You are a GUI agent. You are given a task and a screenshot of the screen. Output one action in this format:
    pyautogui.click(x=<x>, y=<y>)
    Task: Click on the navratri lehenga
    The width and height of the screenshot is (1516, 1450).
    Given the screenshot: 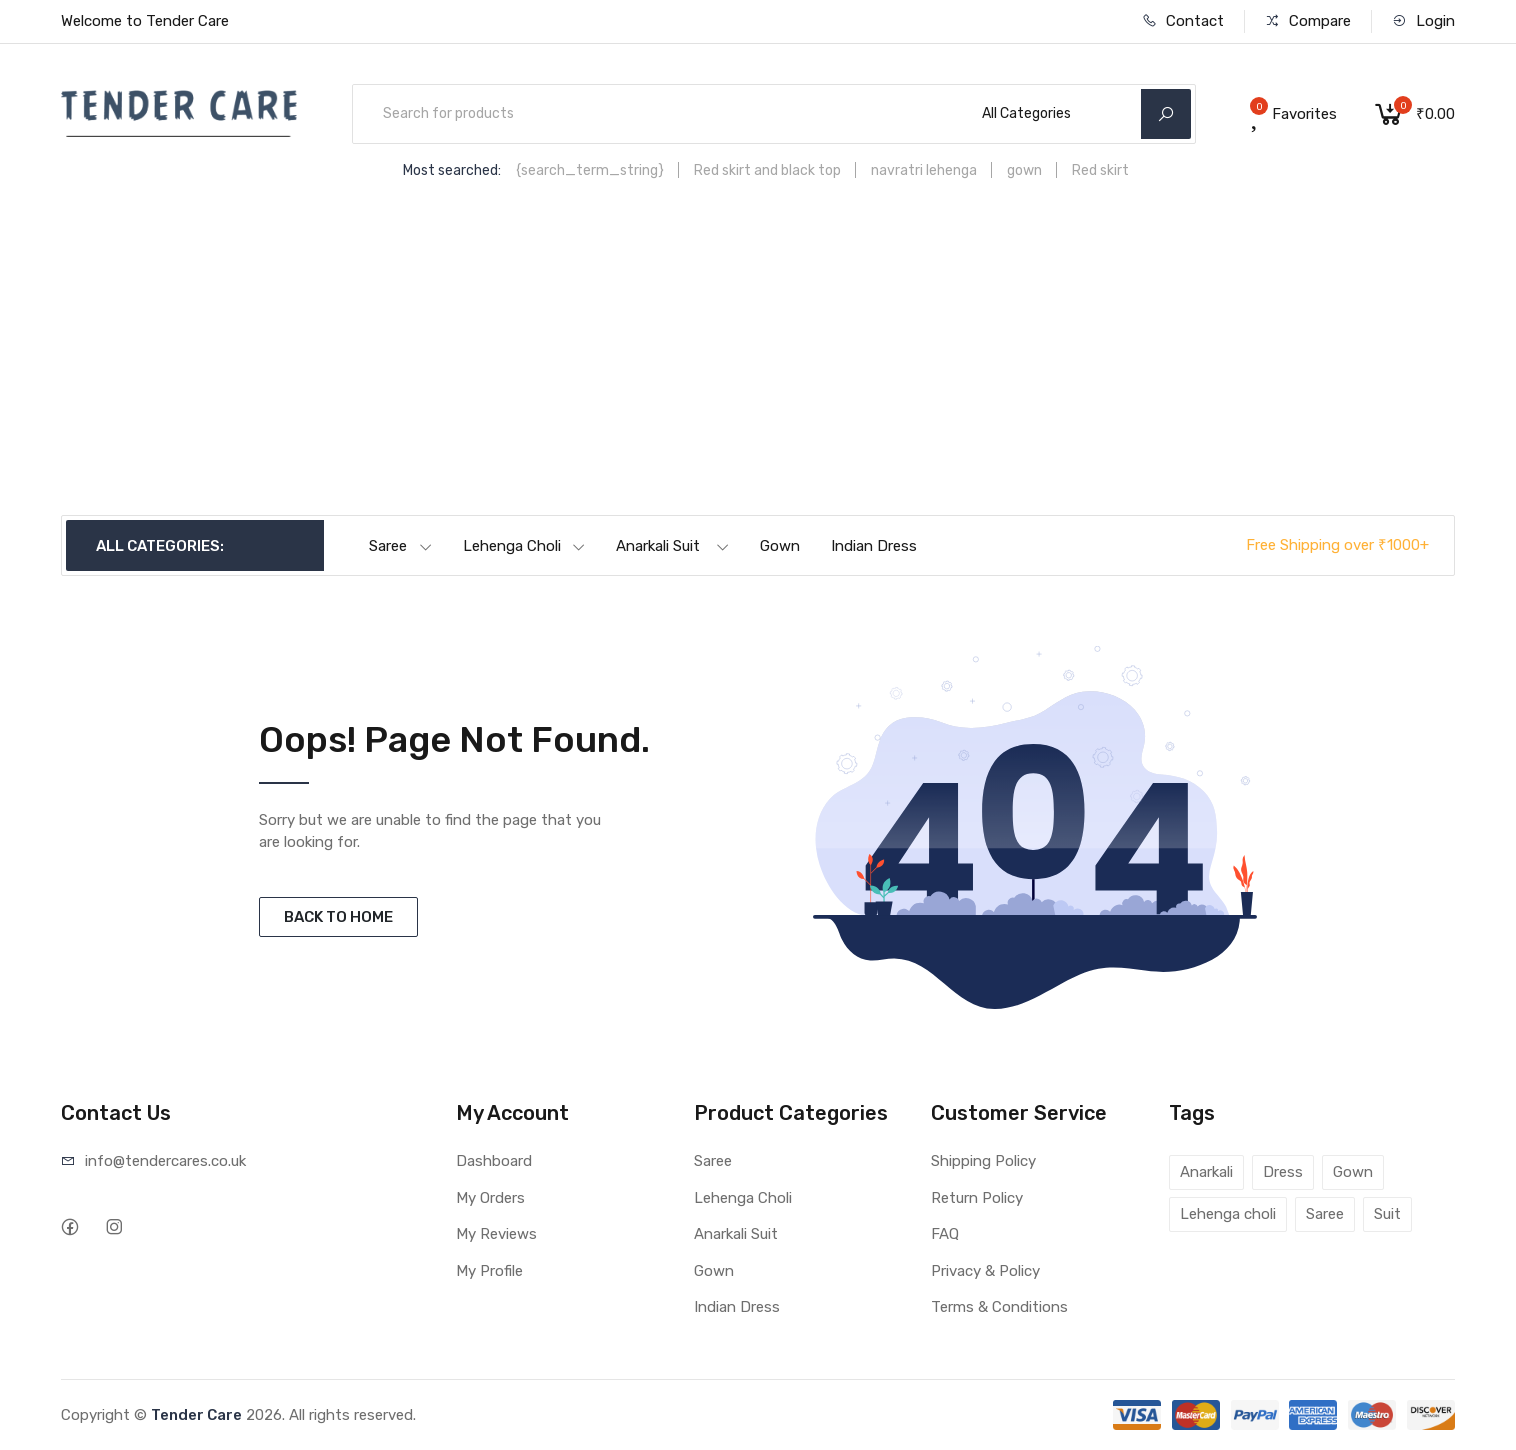 What is the action you would take?
    pyautogui.click(x=924, y=170)
    